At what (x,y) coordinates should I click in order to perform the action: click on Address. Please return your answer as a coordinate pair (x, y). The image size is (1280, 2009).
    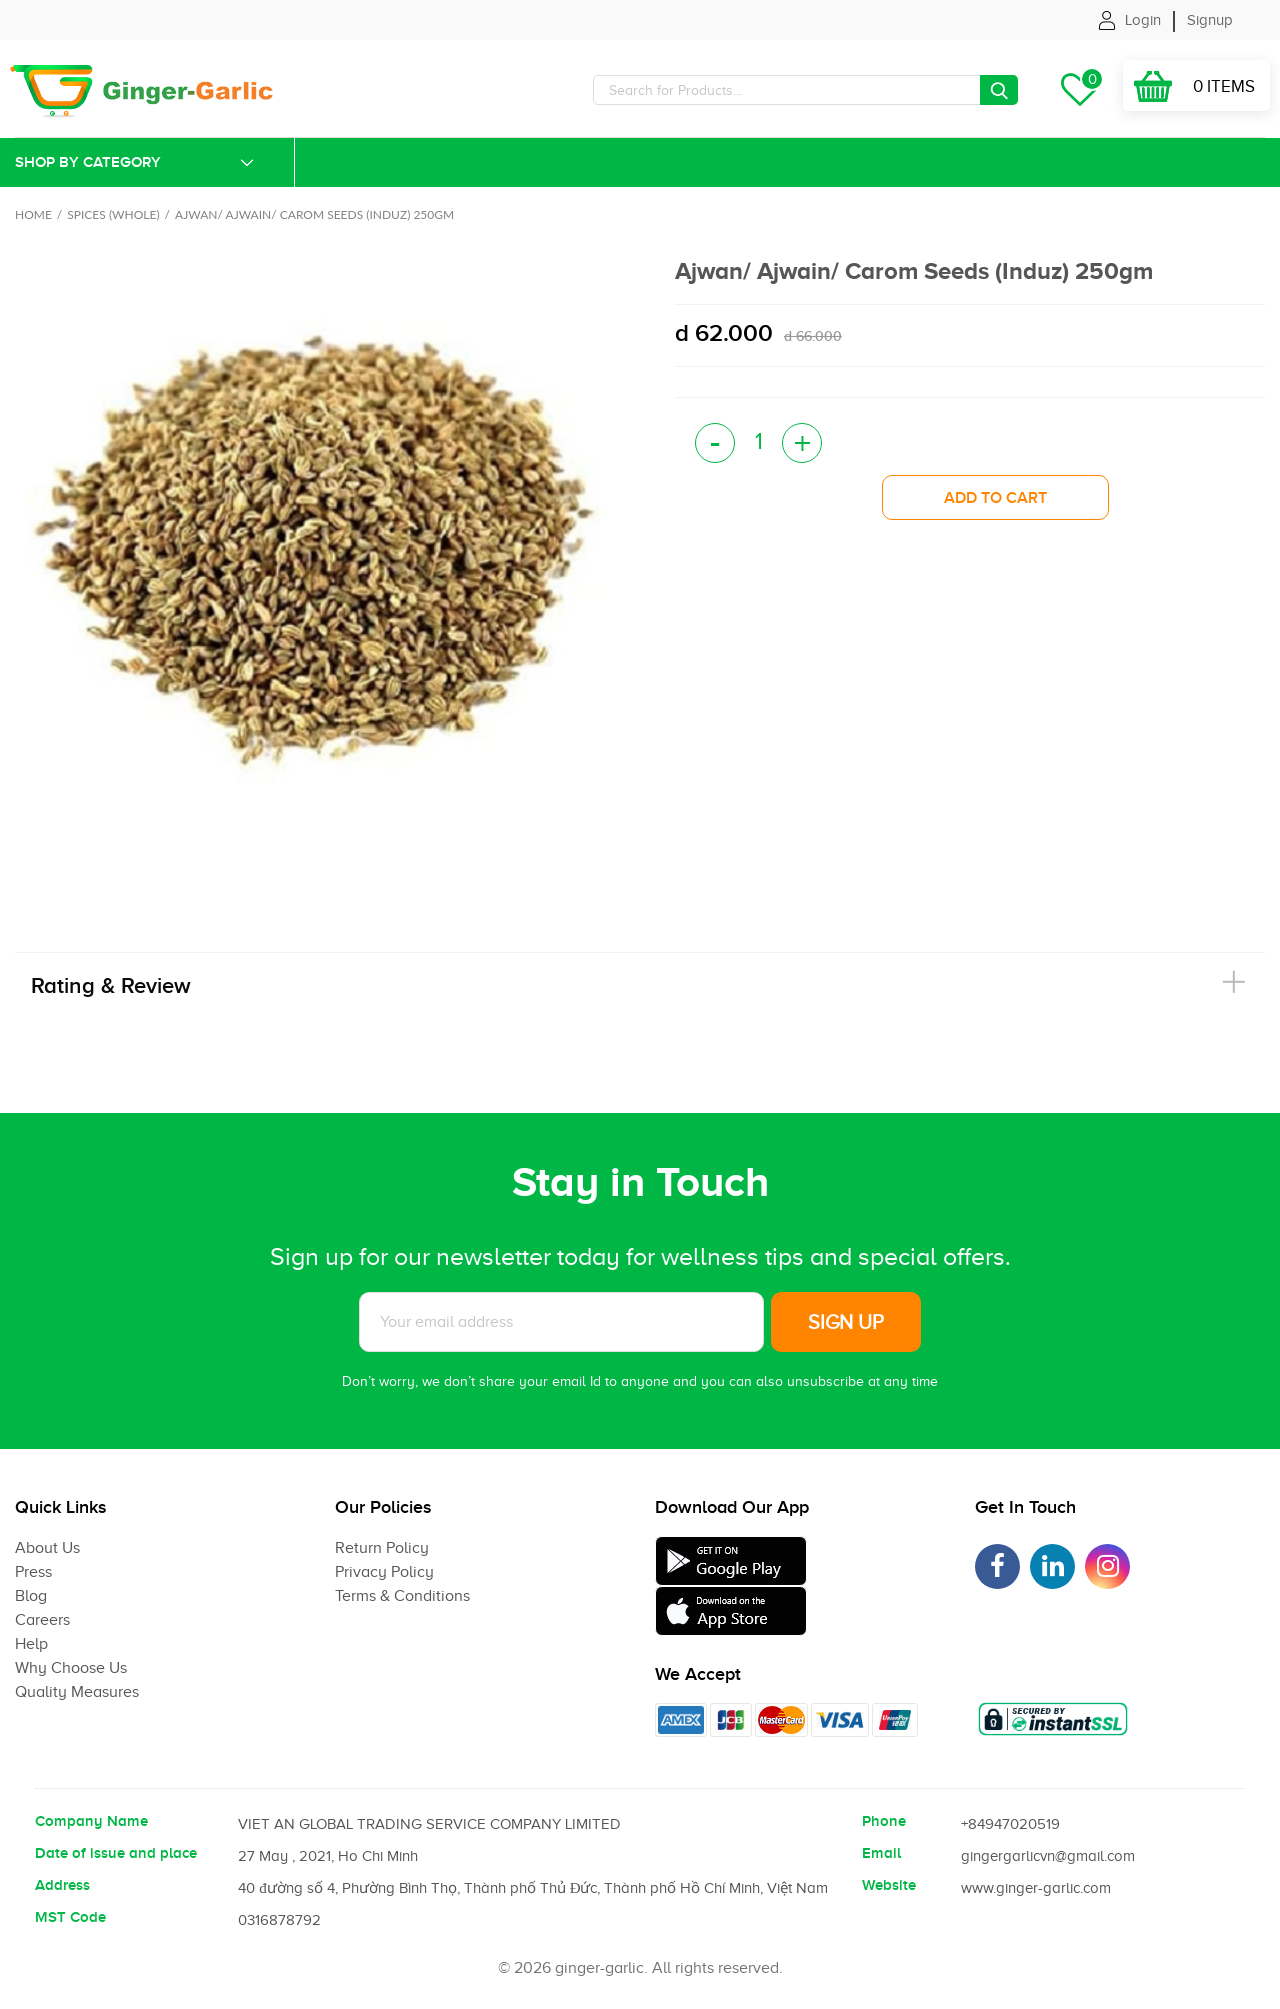
    Looking at the image, I should click on (62, 1885).